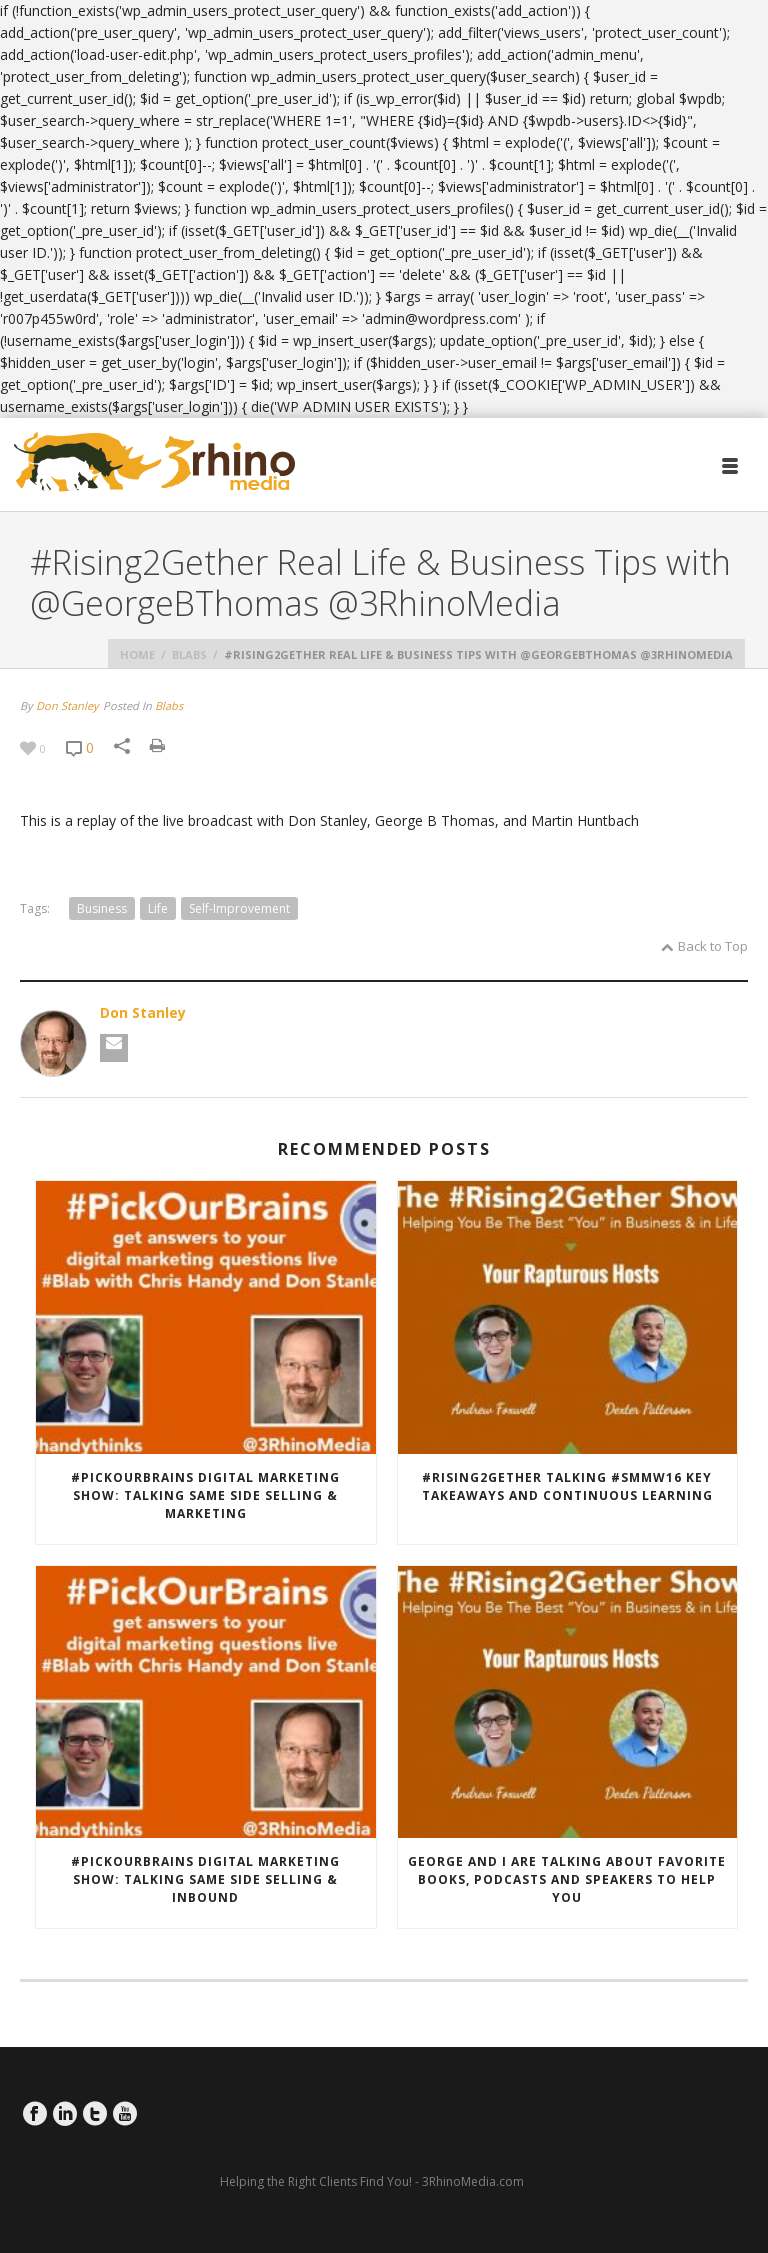 This screenshot has height=2253, width=768. I want to click on self-improvement, so click(239, 908).